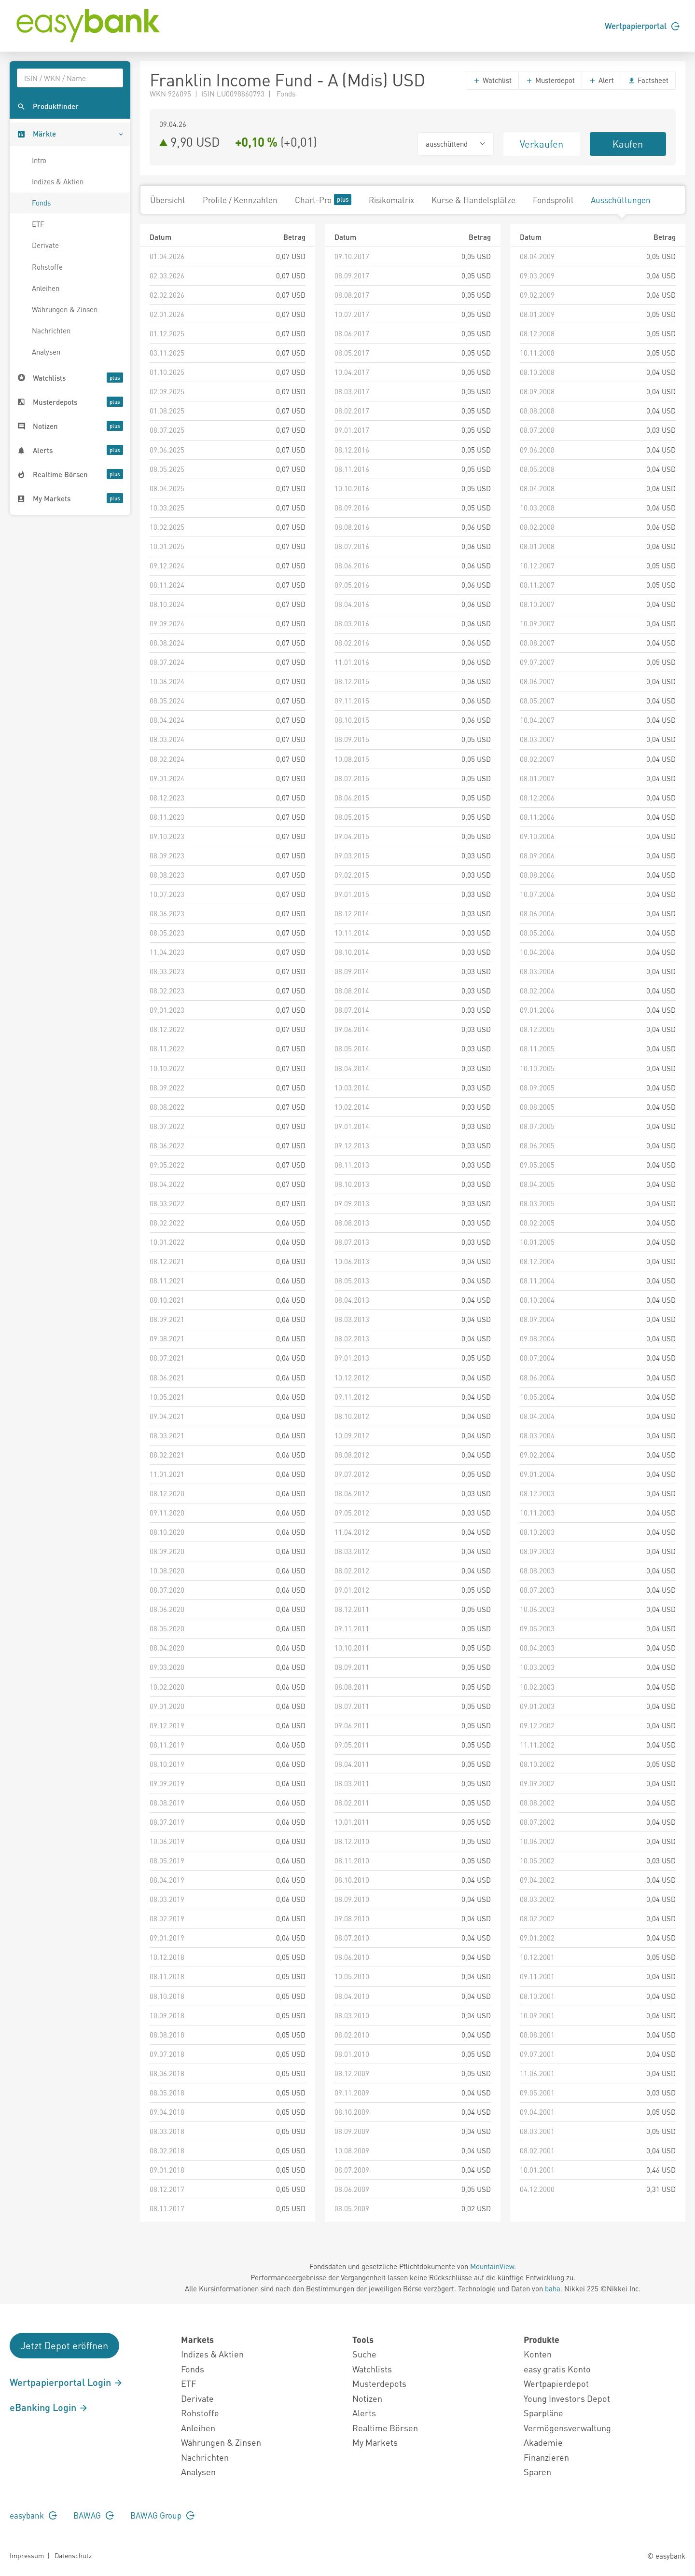  What do you see at coordinates (492, 2266) in the screenshot?
I see `MountainView` at bounding box center [492, 2266].